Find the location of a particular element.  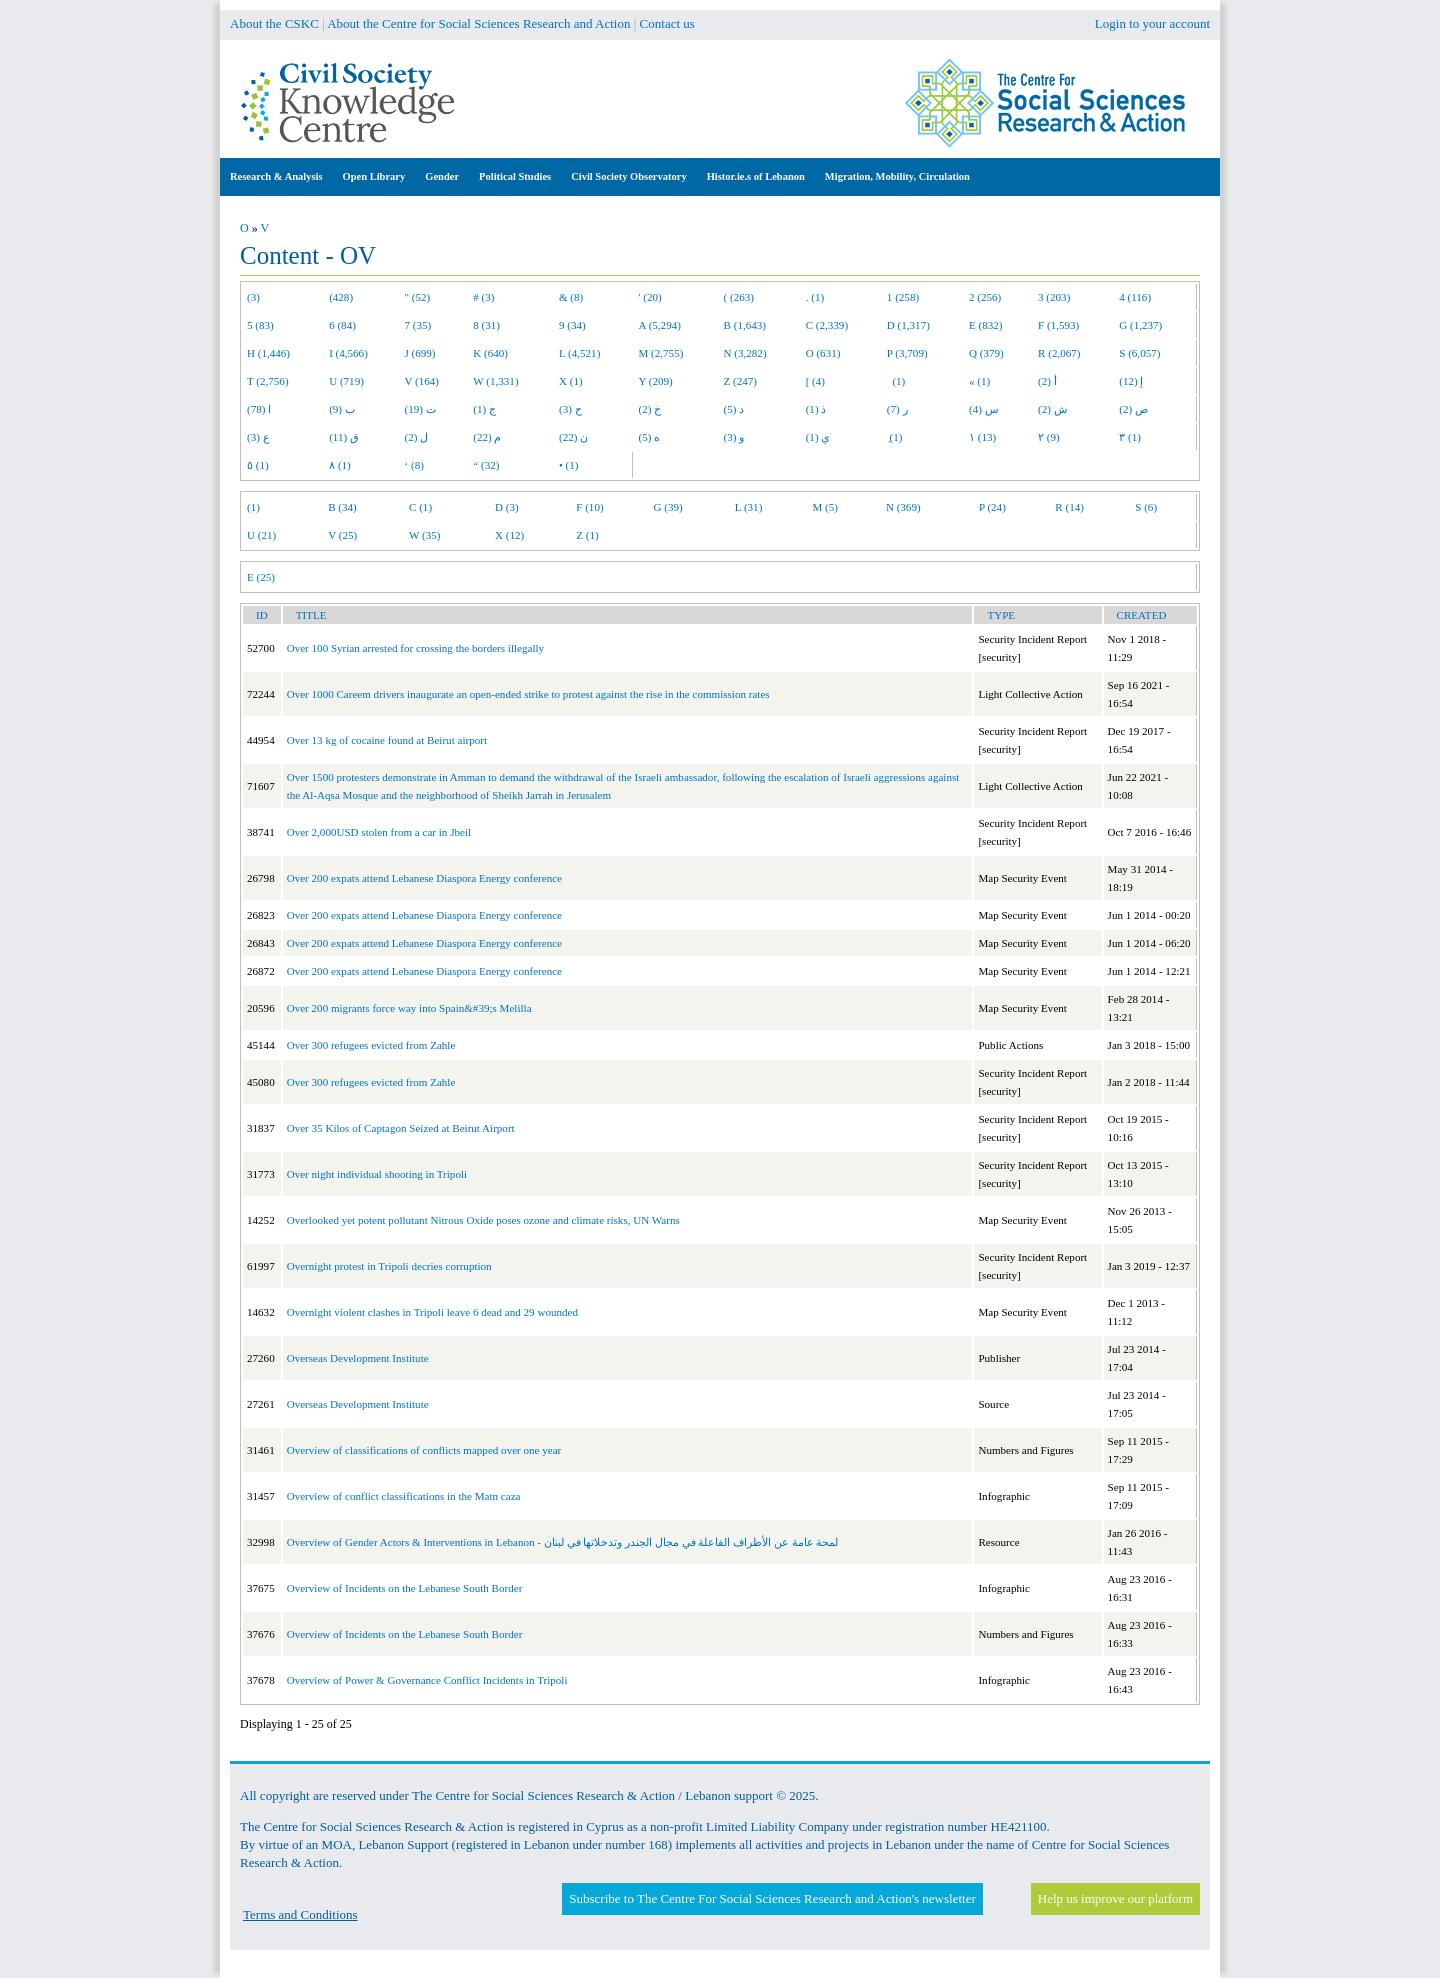

U (719) is located at coordinates (346, 381).